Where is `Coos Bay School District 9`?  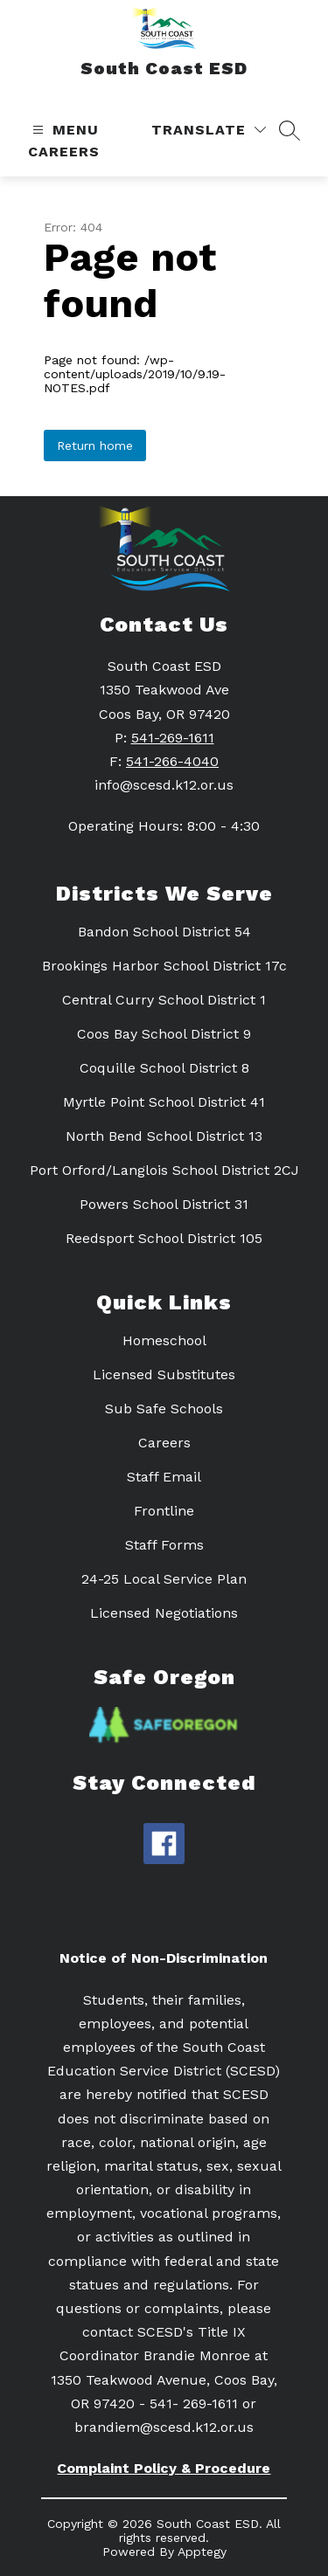
Coos Bay School District 9 is located at coordinates (164, 1034).